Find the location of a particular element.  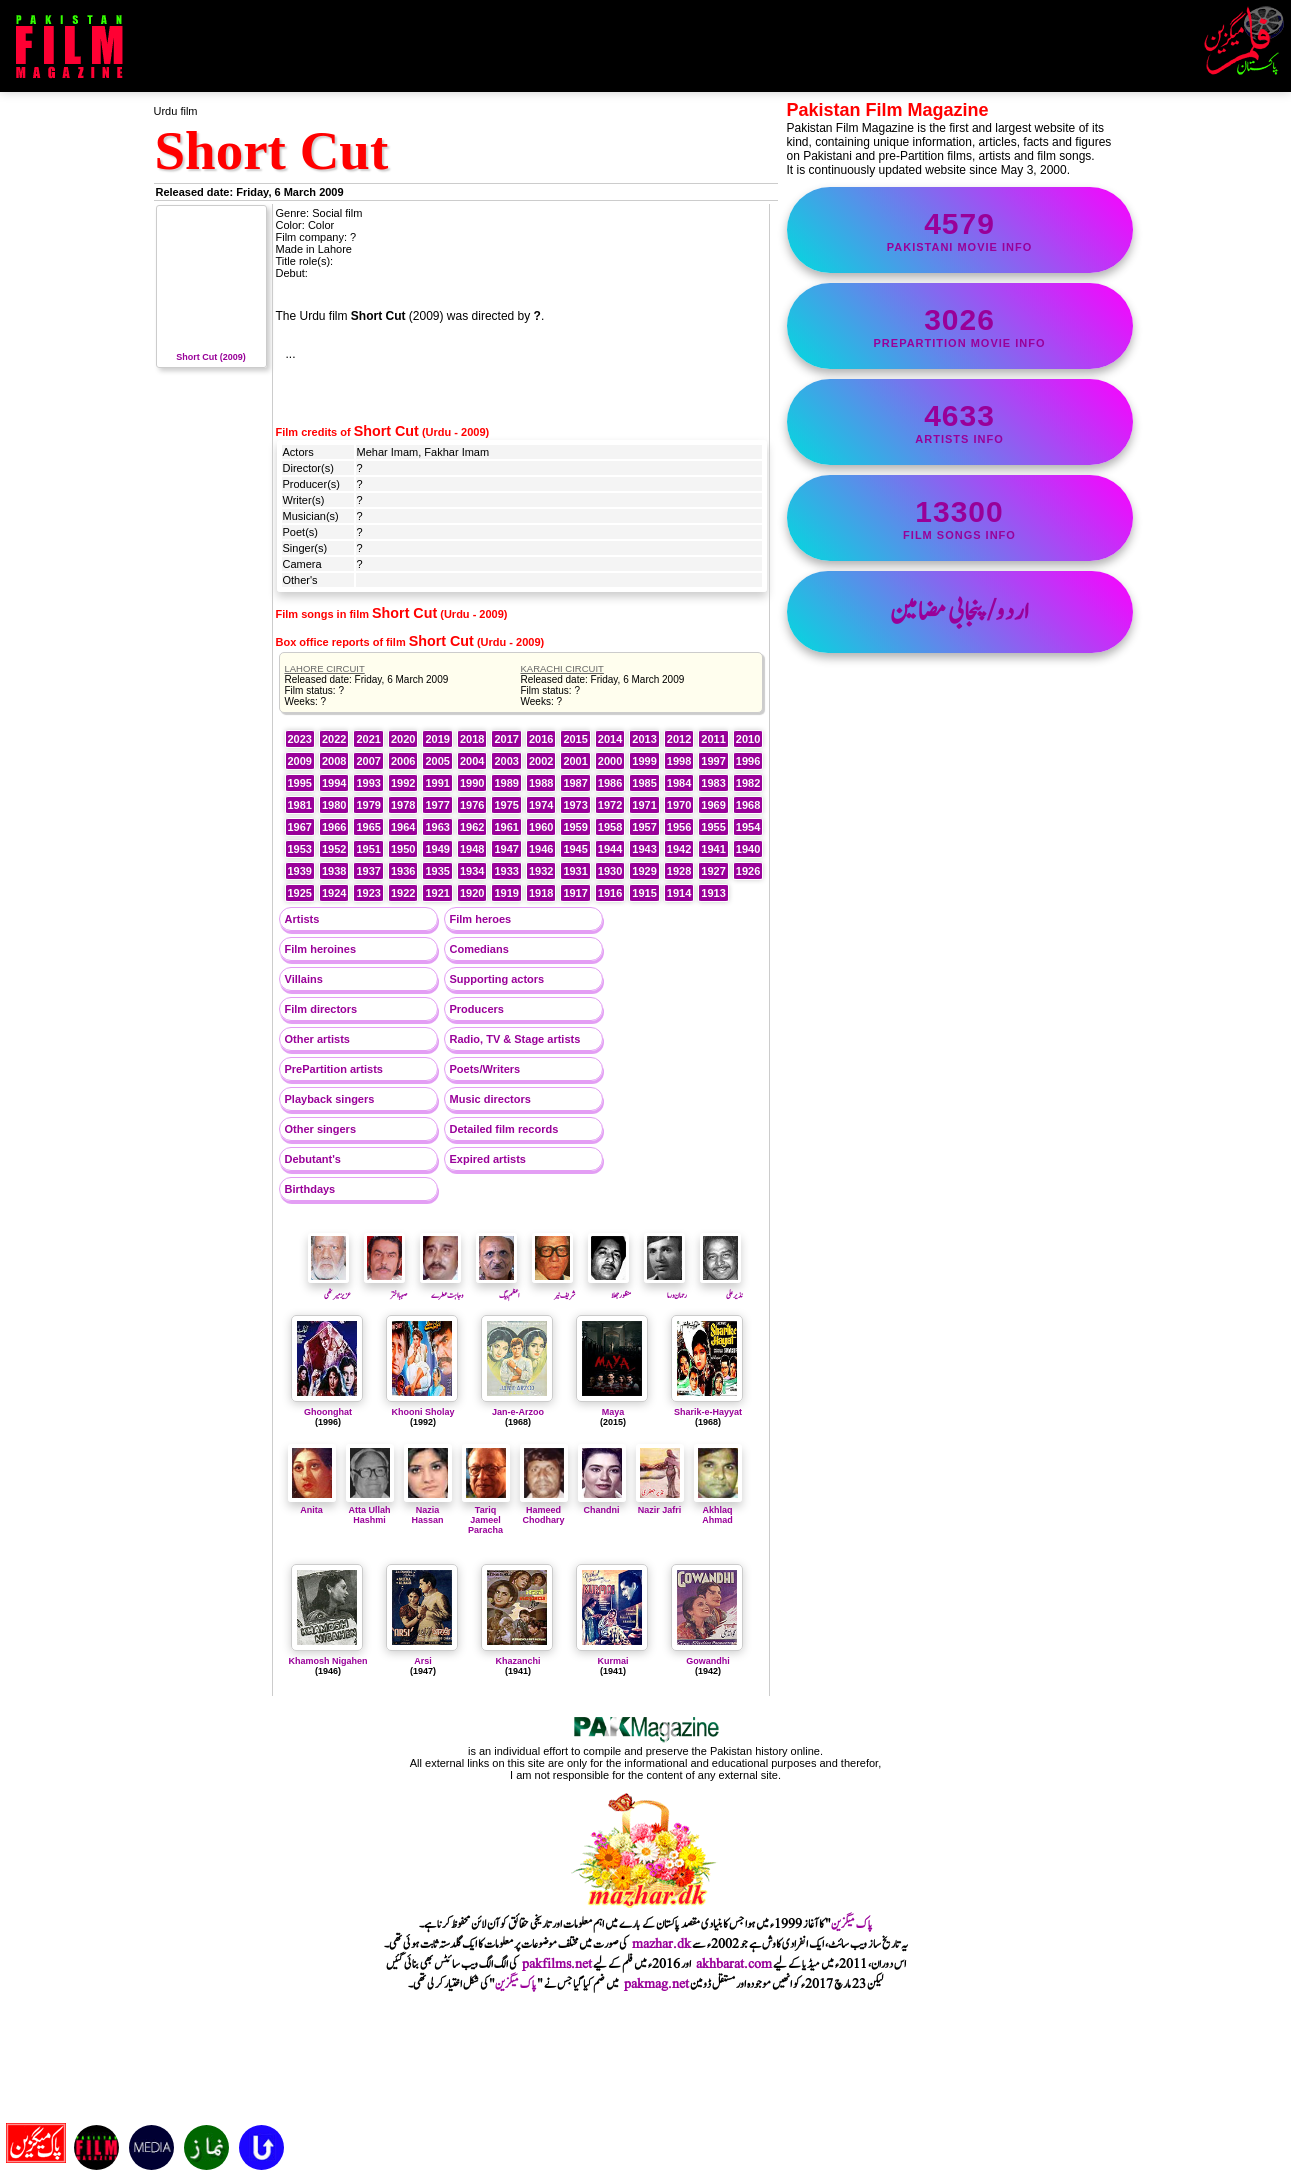

1937 is located at coordinates (368, 871).